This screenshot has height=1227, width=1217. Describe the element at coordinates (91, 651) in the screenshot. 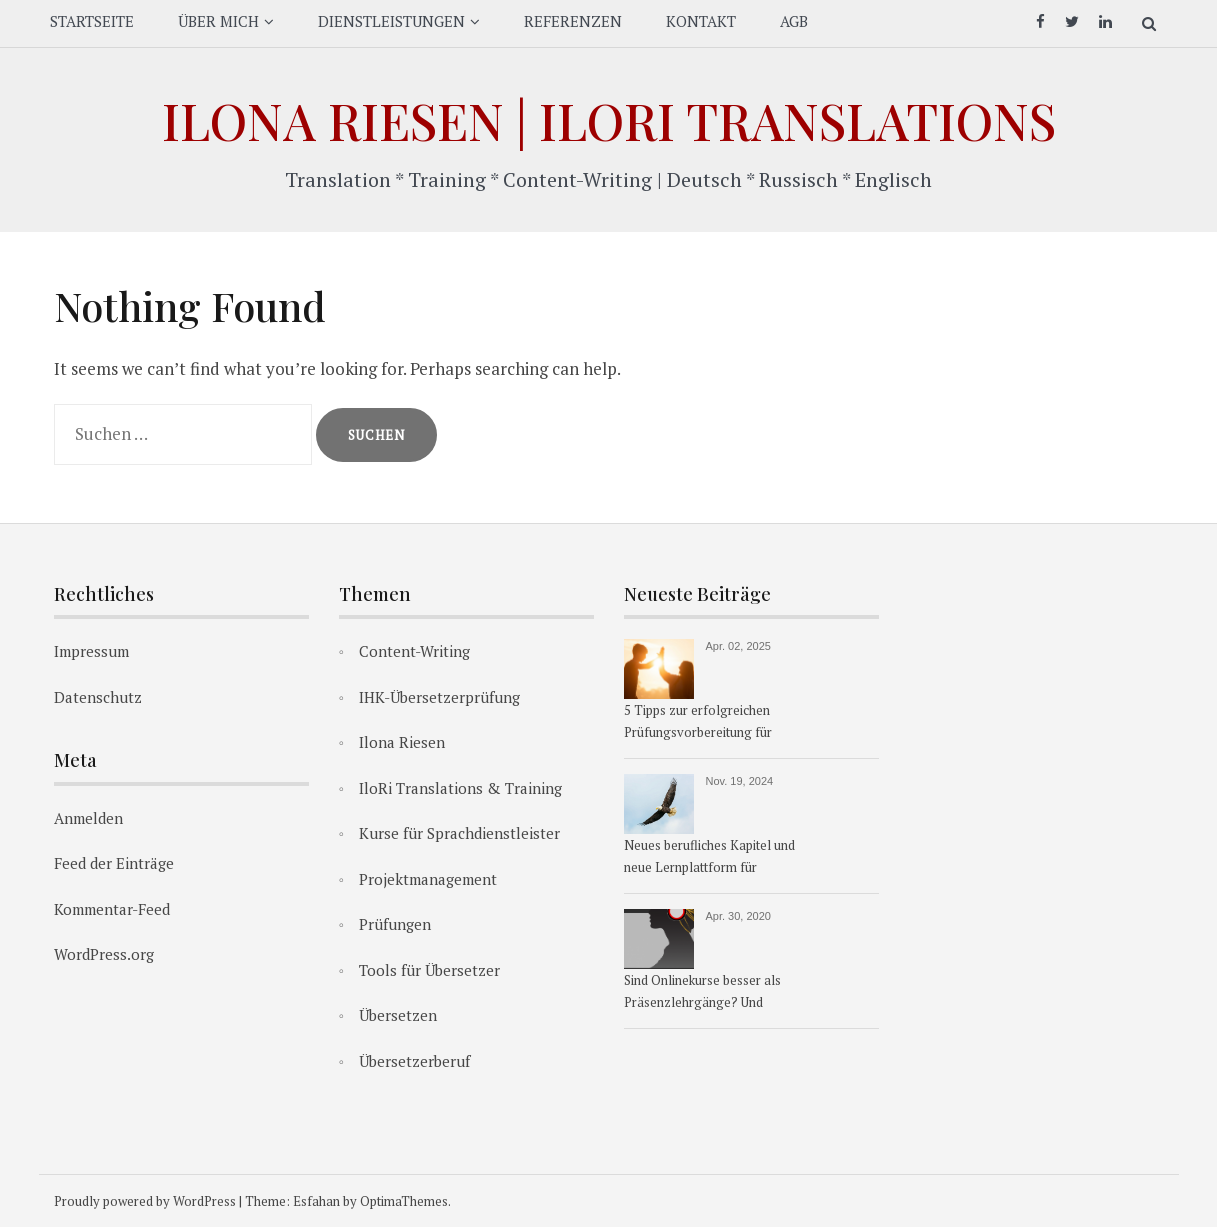

I see `Impressum` at that location.